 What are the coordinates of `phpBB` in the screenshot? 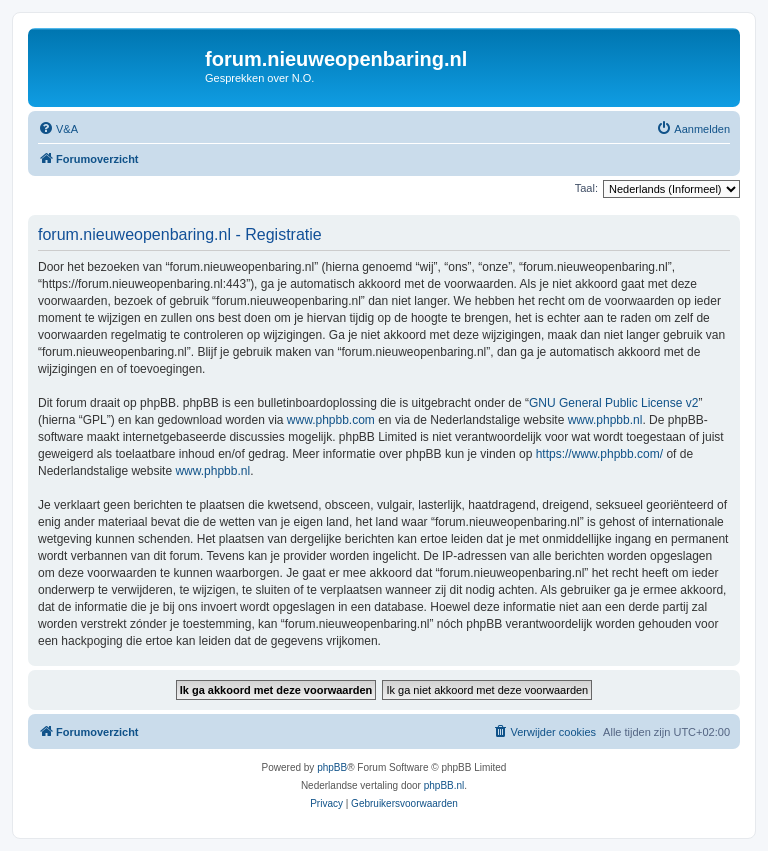 It's located at (332, 767).